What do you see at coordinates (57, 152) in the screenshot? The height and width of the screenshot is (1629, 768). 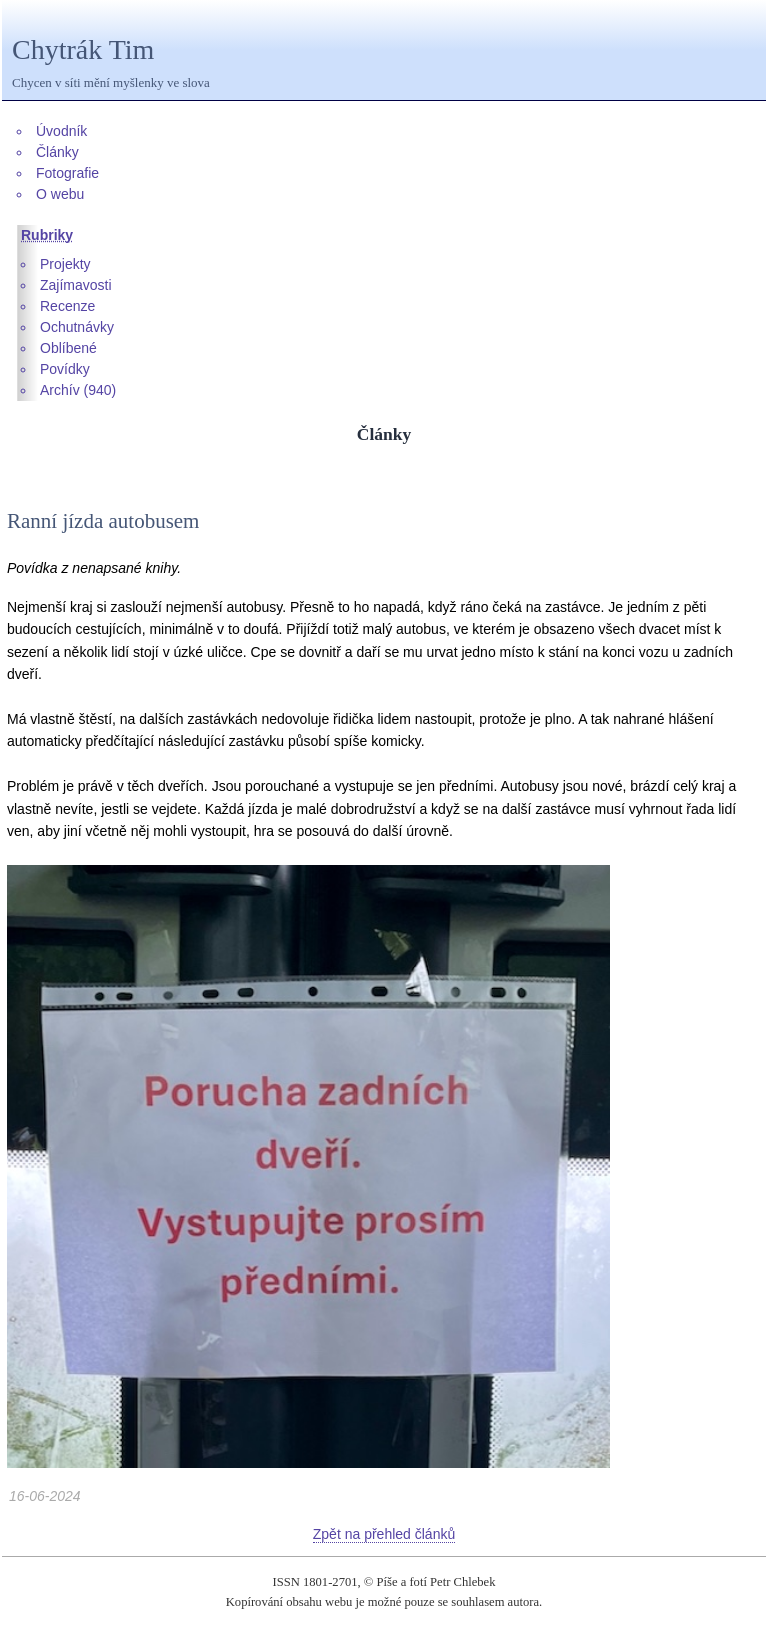 I see `Články` at bounding box center [57, 152].